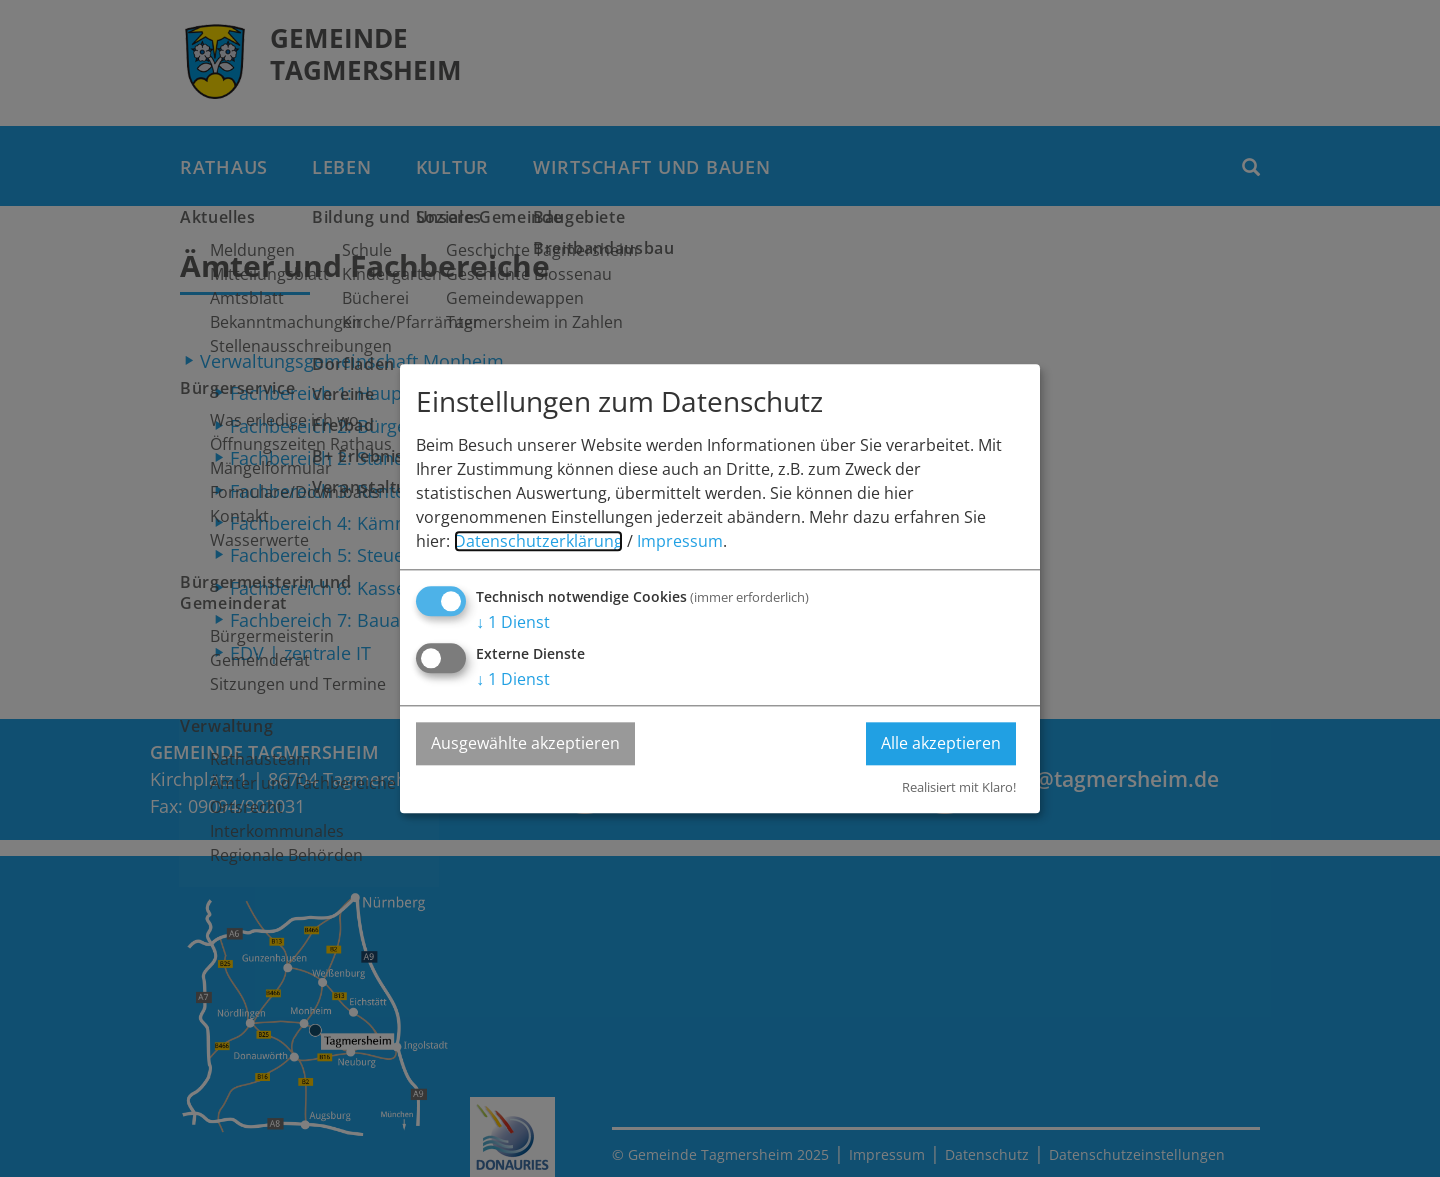 The width and height of the screenshot is (1440, 1177). Describe the element at coordinates (513, 622) in the screenshot. I see `1 Dienst` at that location.